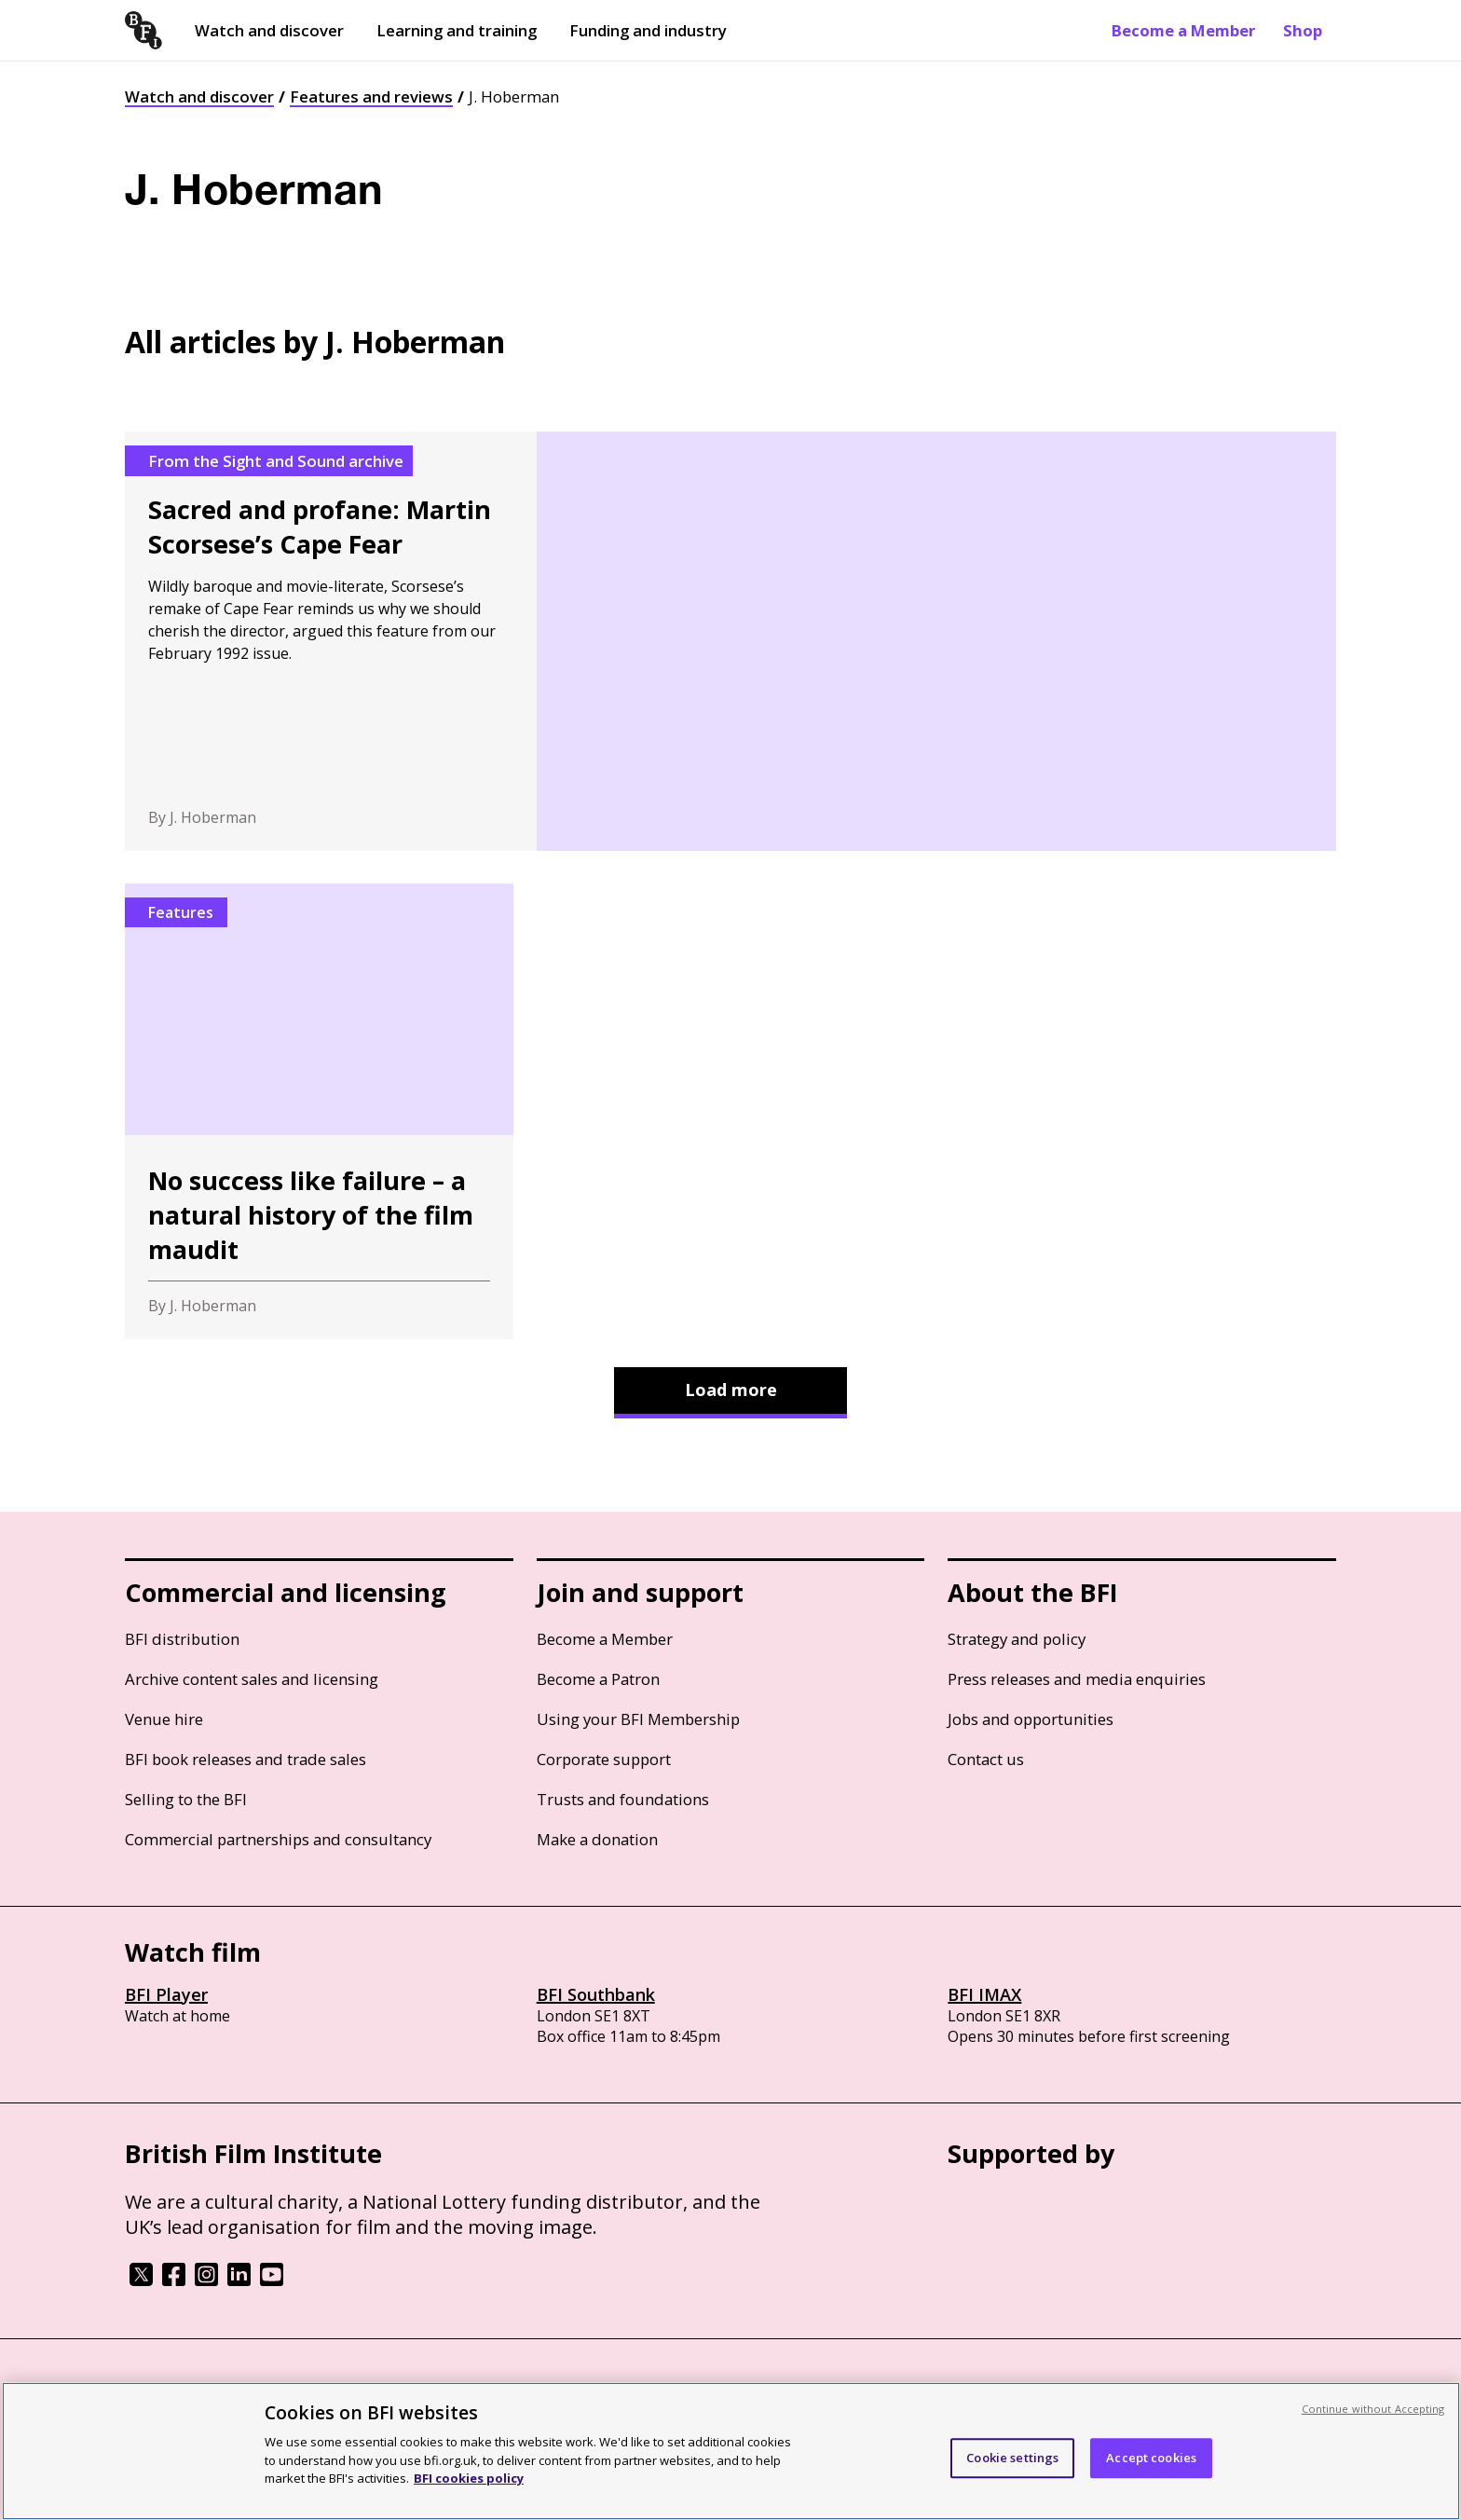 The width and height of the screenshot is (1461, 2520). What do you see at coordinates (596, 1994) in the screenshot?
I see `BFI Southbank` at bounding box center [596, 1994].